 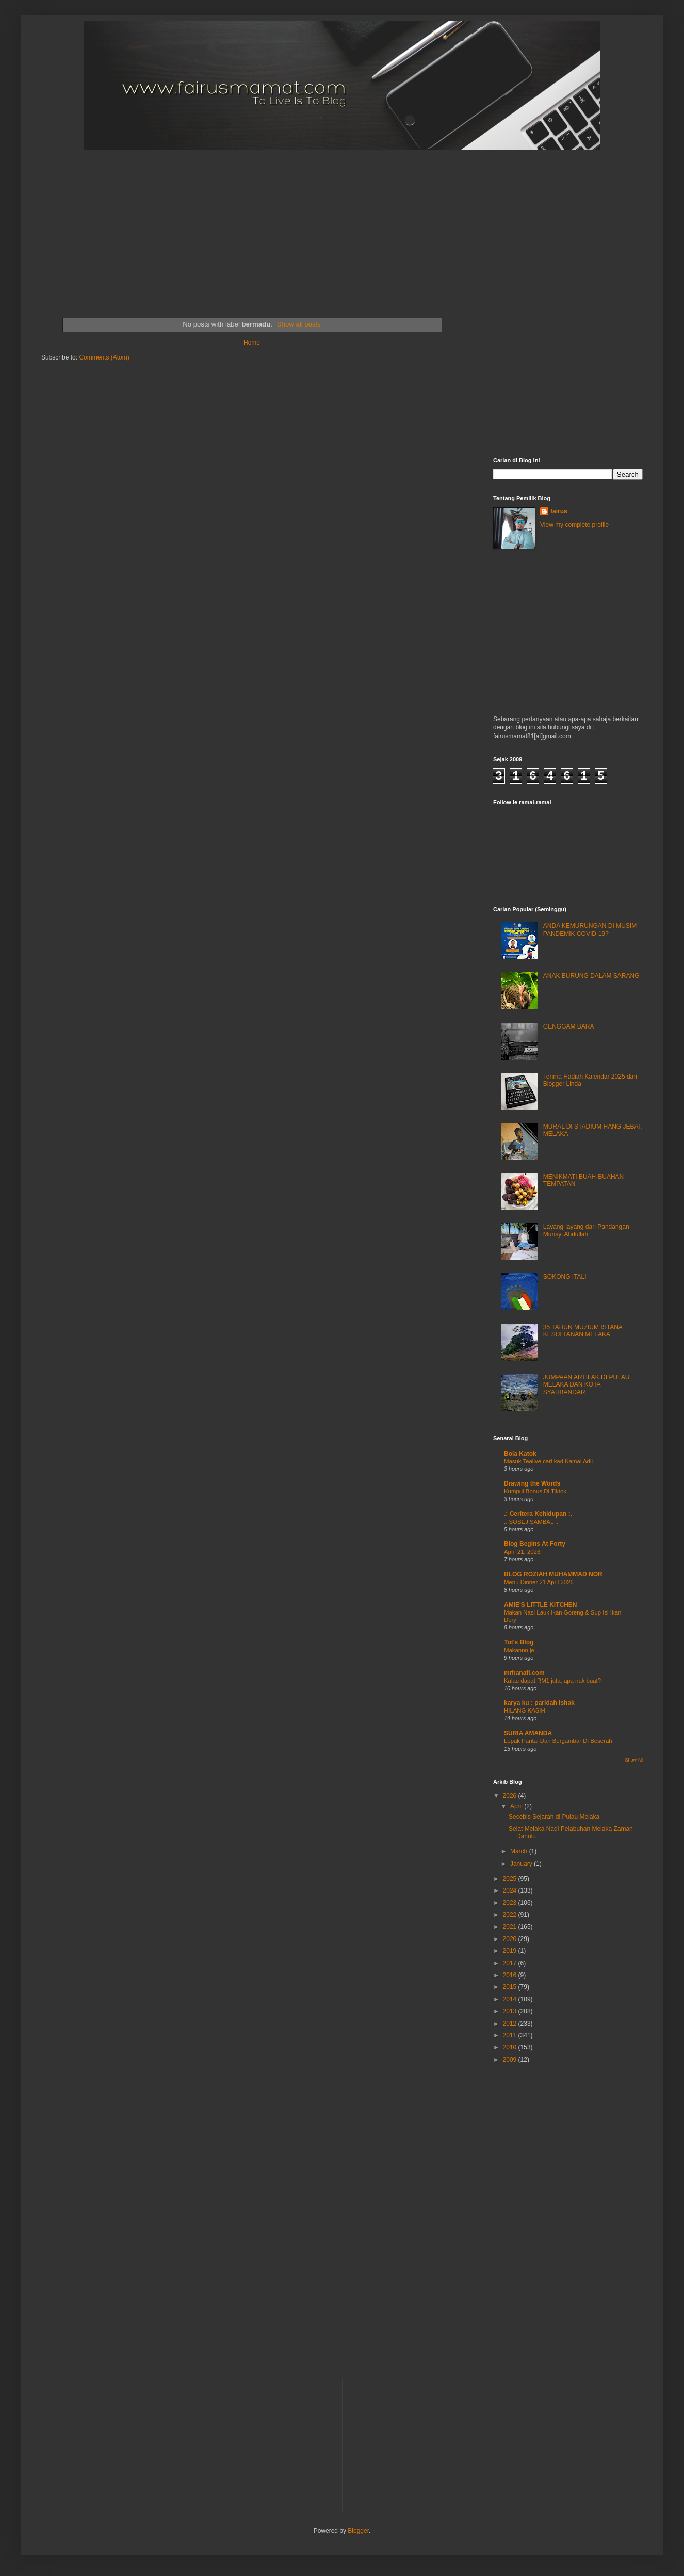 What do you see at coordinates (531, 1522) in the screenshot?
I see `.: SOSEJ SAMBAL :.` at bounding box center [531, 1522].